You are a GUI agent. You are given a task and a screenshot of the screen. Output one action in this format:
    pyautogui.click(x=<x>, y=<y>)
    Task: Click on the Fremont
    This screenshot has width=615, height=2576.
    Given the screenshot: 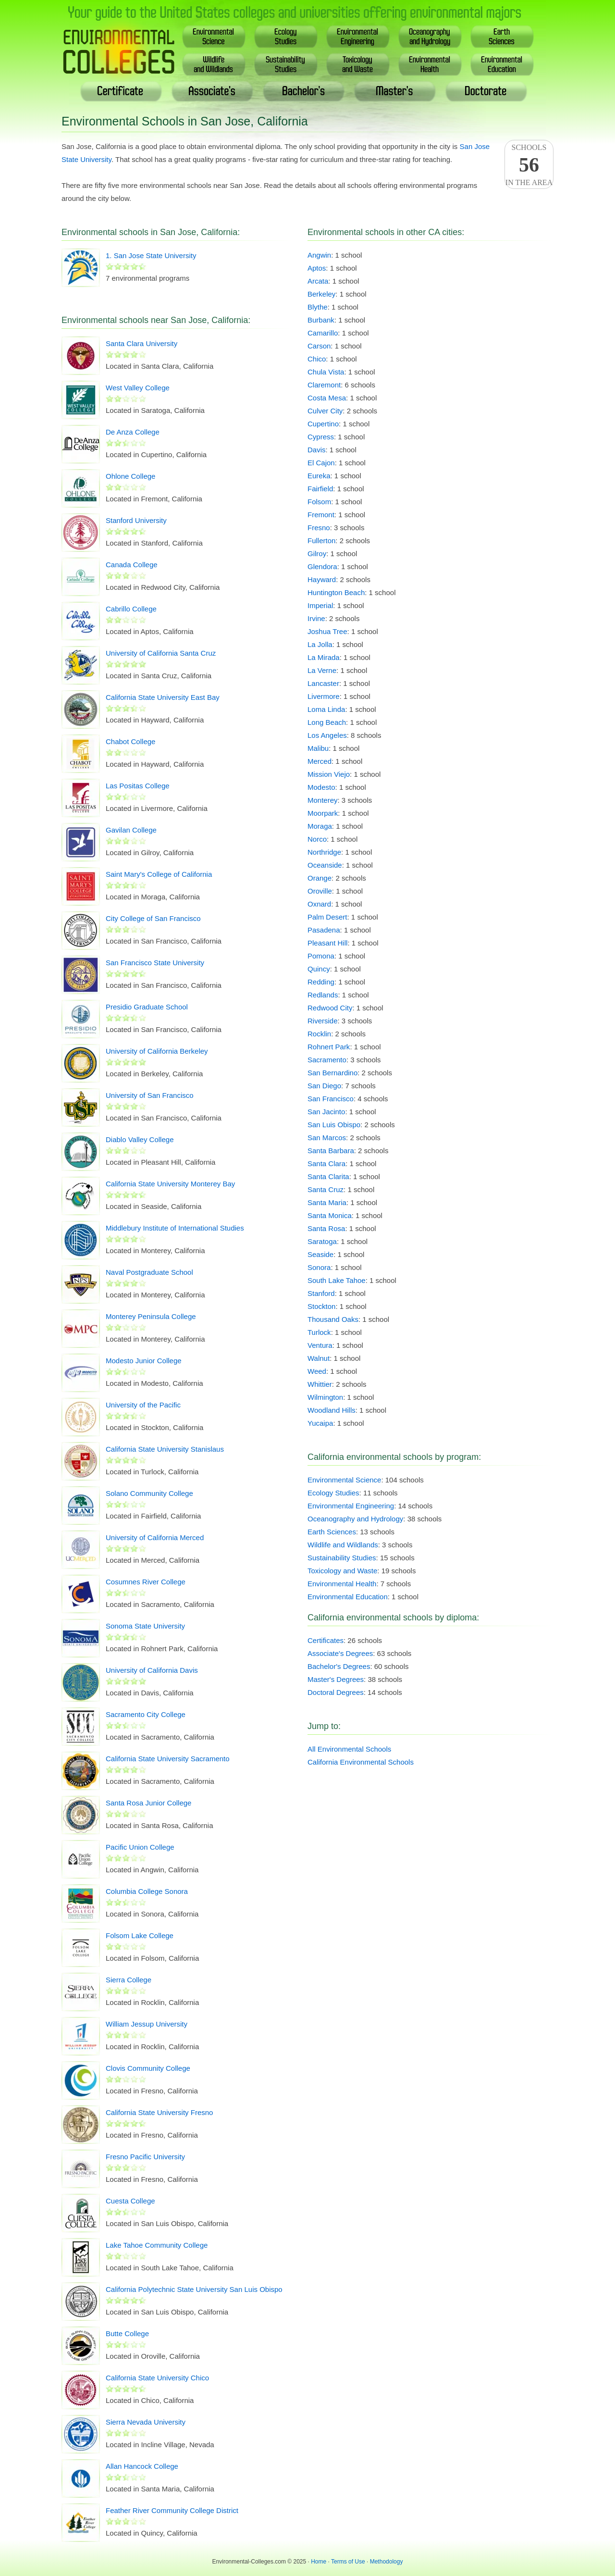 What is the action you would take?
    pyautogui.click(x=321, y=514)
    